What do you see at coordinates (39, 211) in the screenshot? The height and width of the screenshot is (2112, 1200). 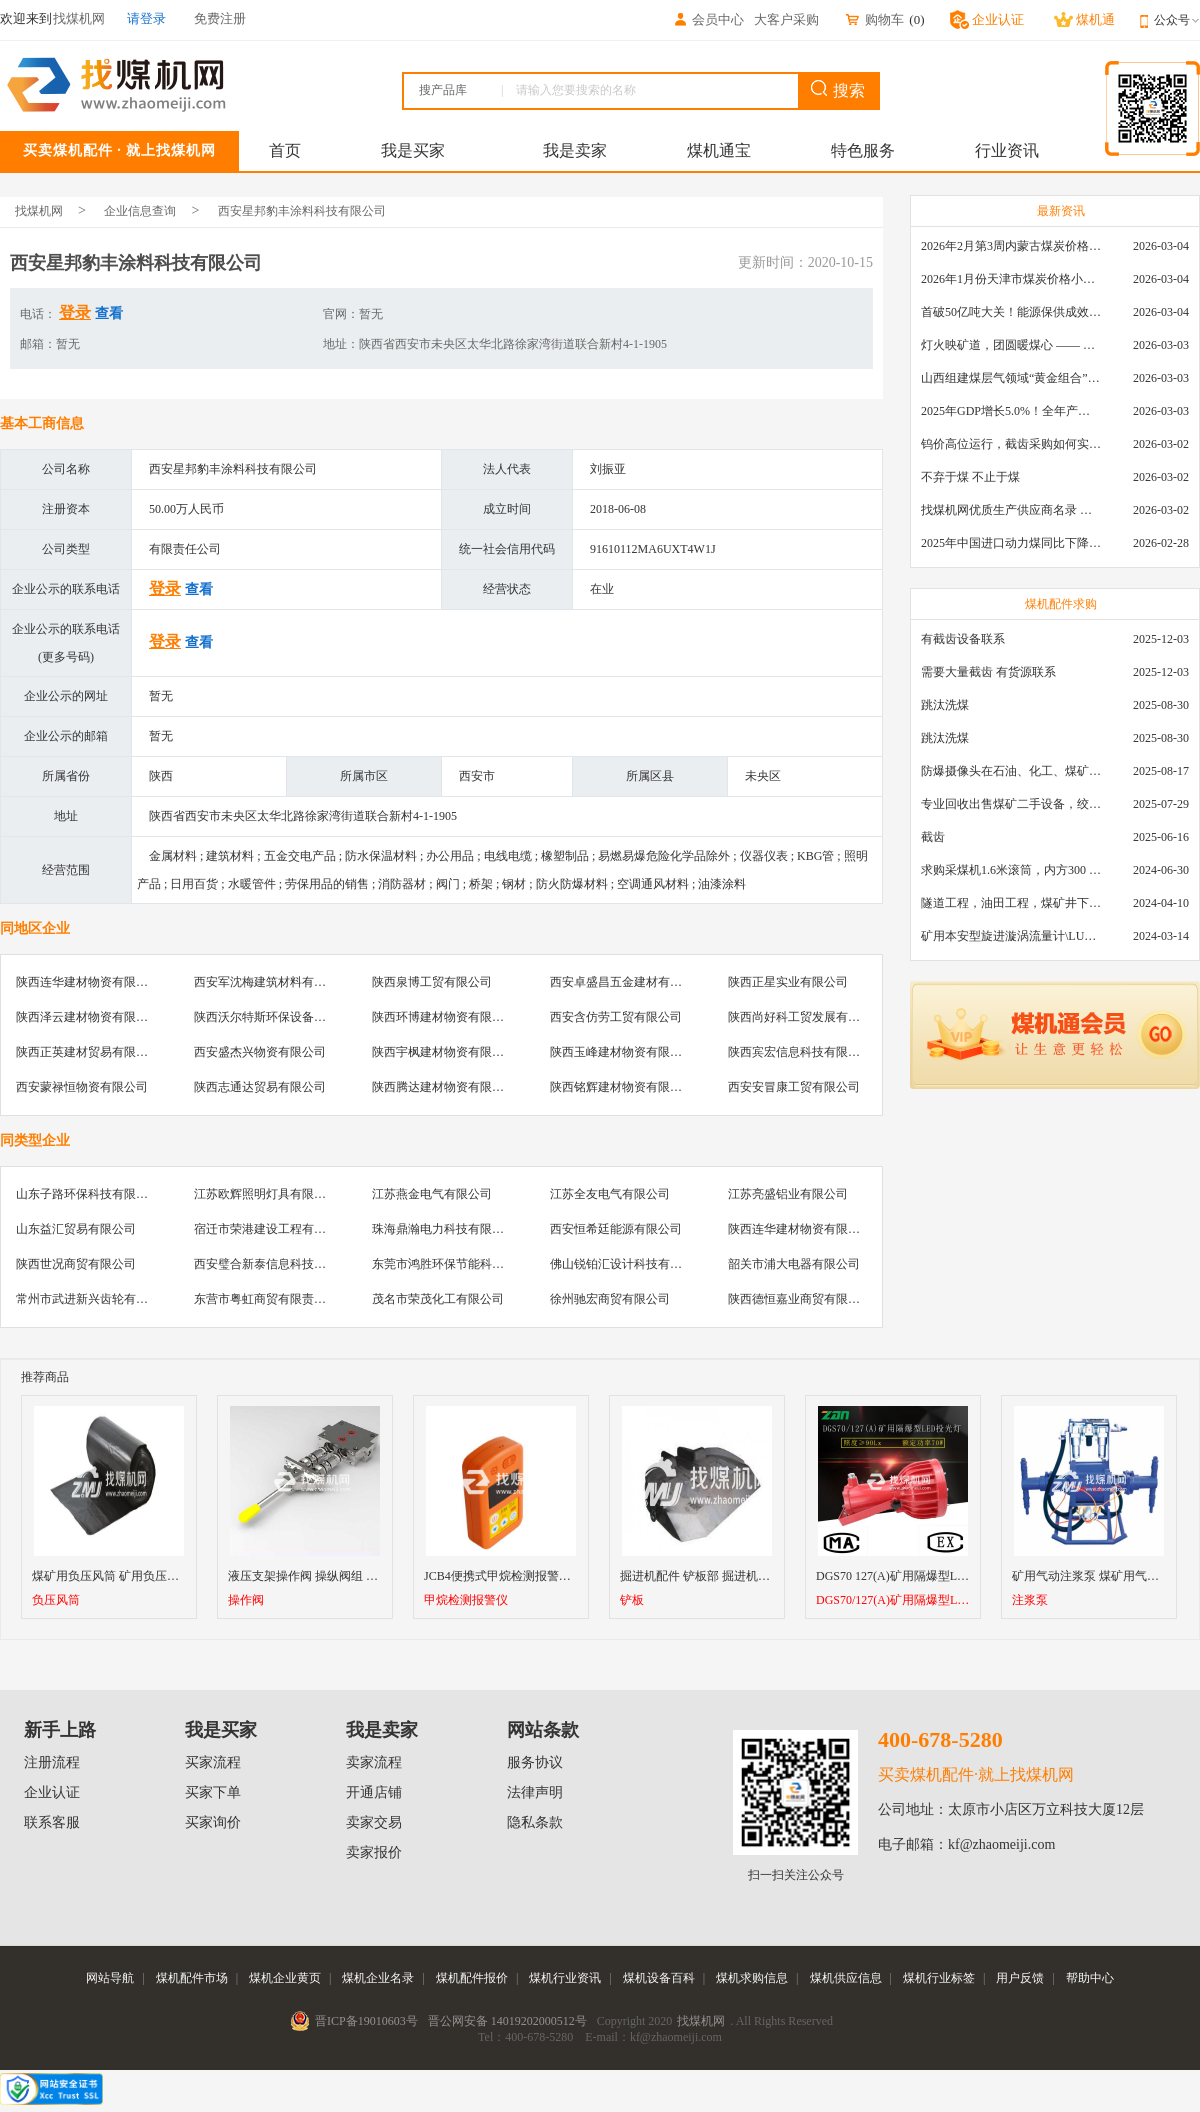 I see `找煤机网` at bounding box center [39, 211].